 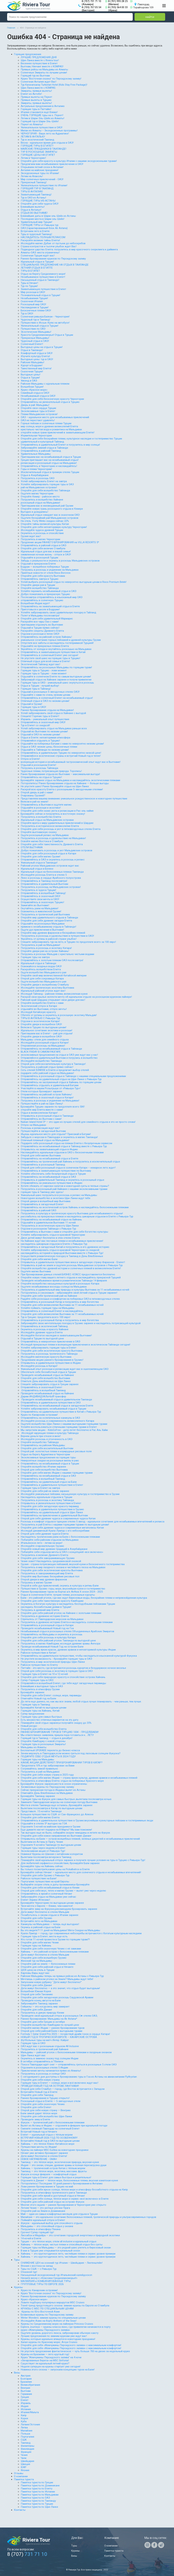 I want to click on Отправляйтесь в сказочный Египет, so click(x=41, y=1387).